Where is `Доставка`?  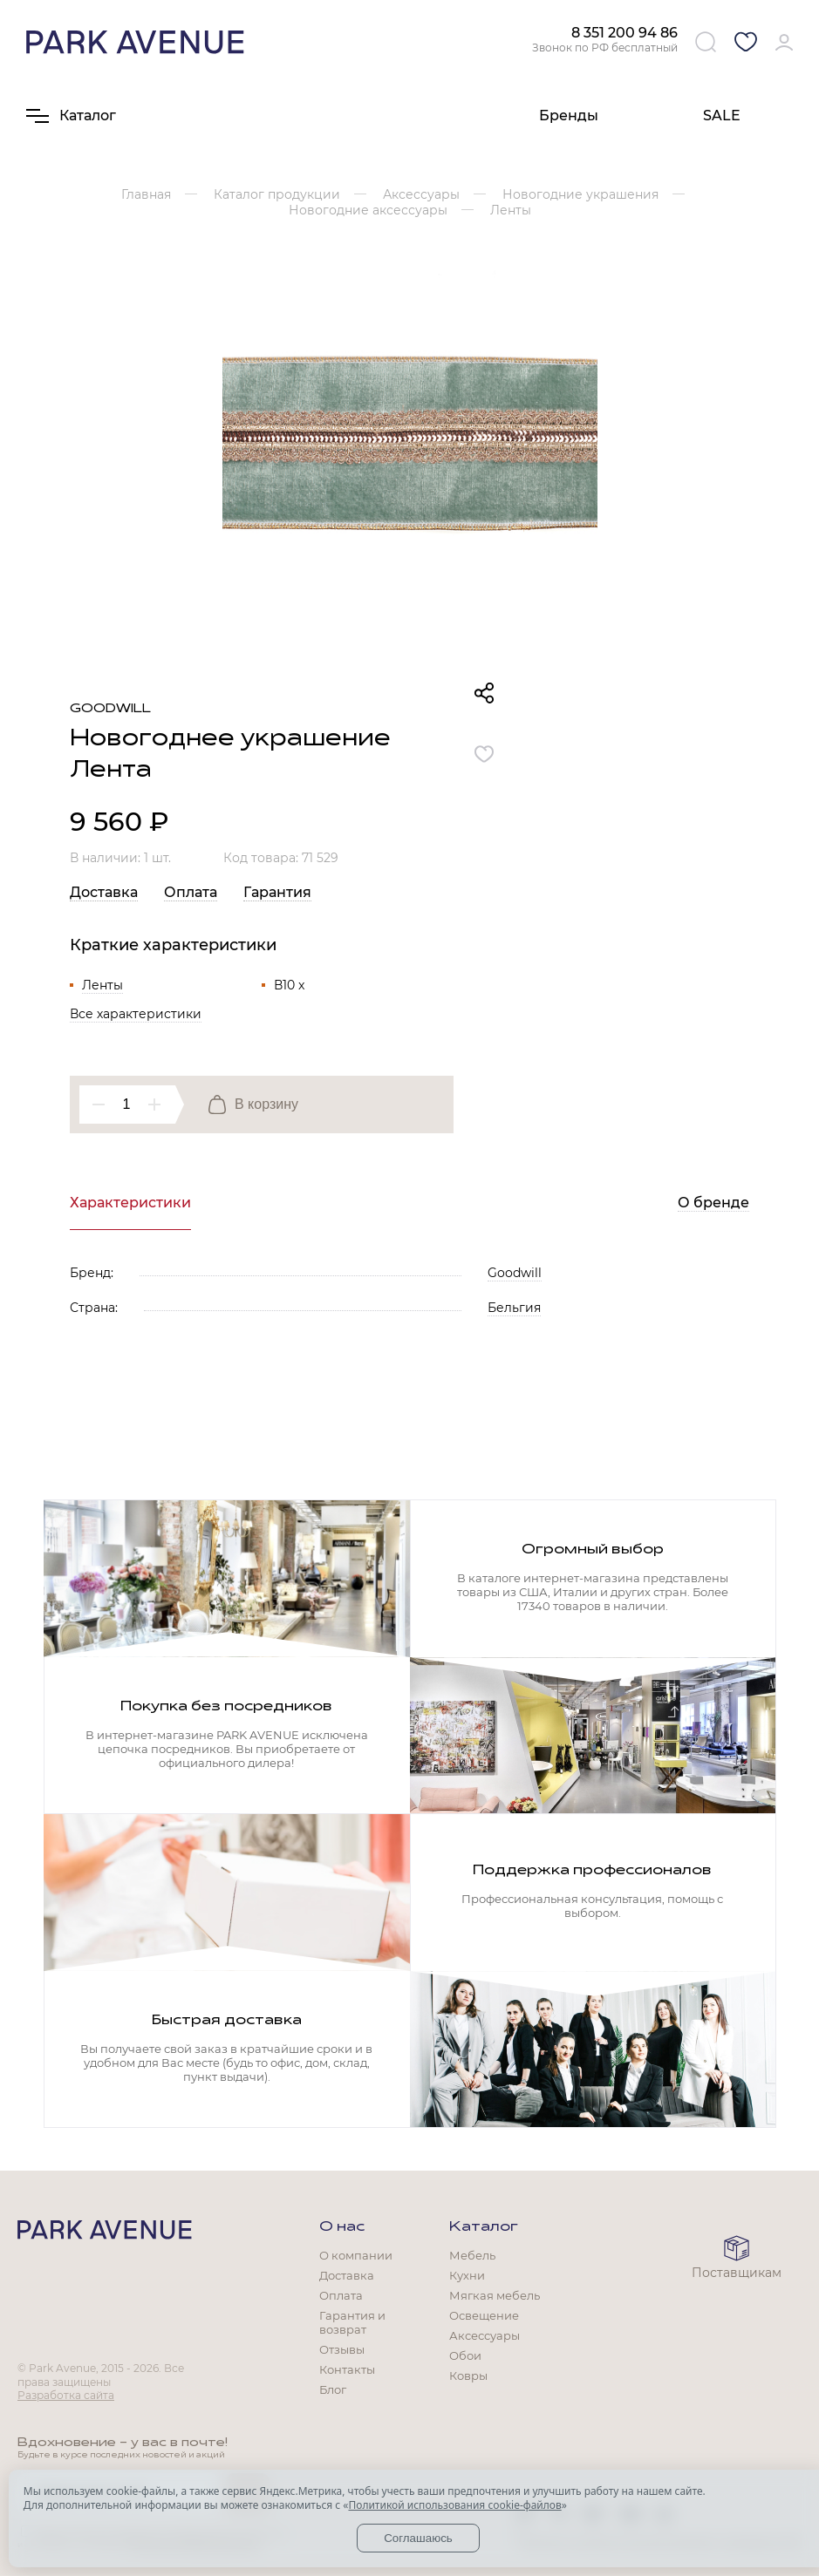
Доставка is located at coordinates (104, 892).